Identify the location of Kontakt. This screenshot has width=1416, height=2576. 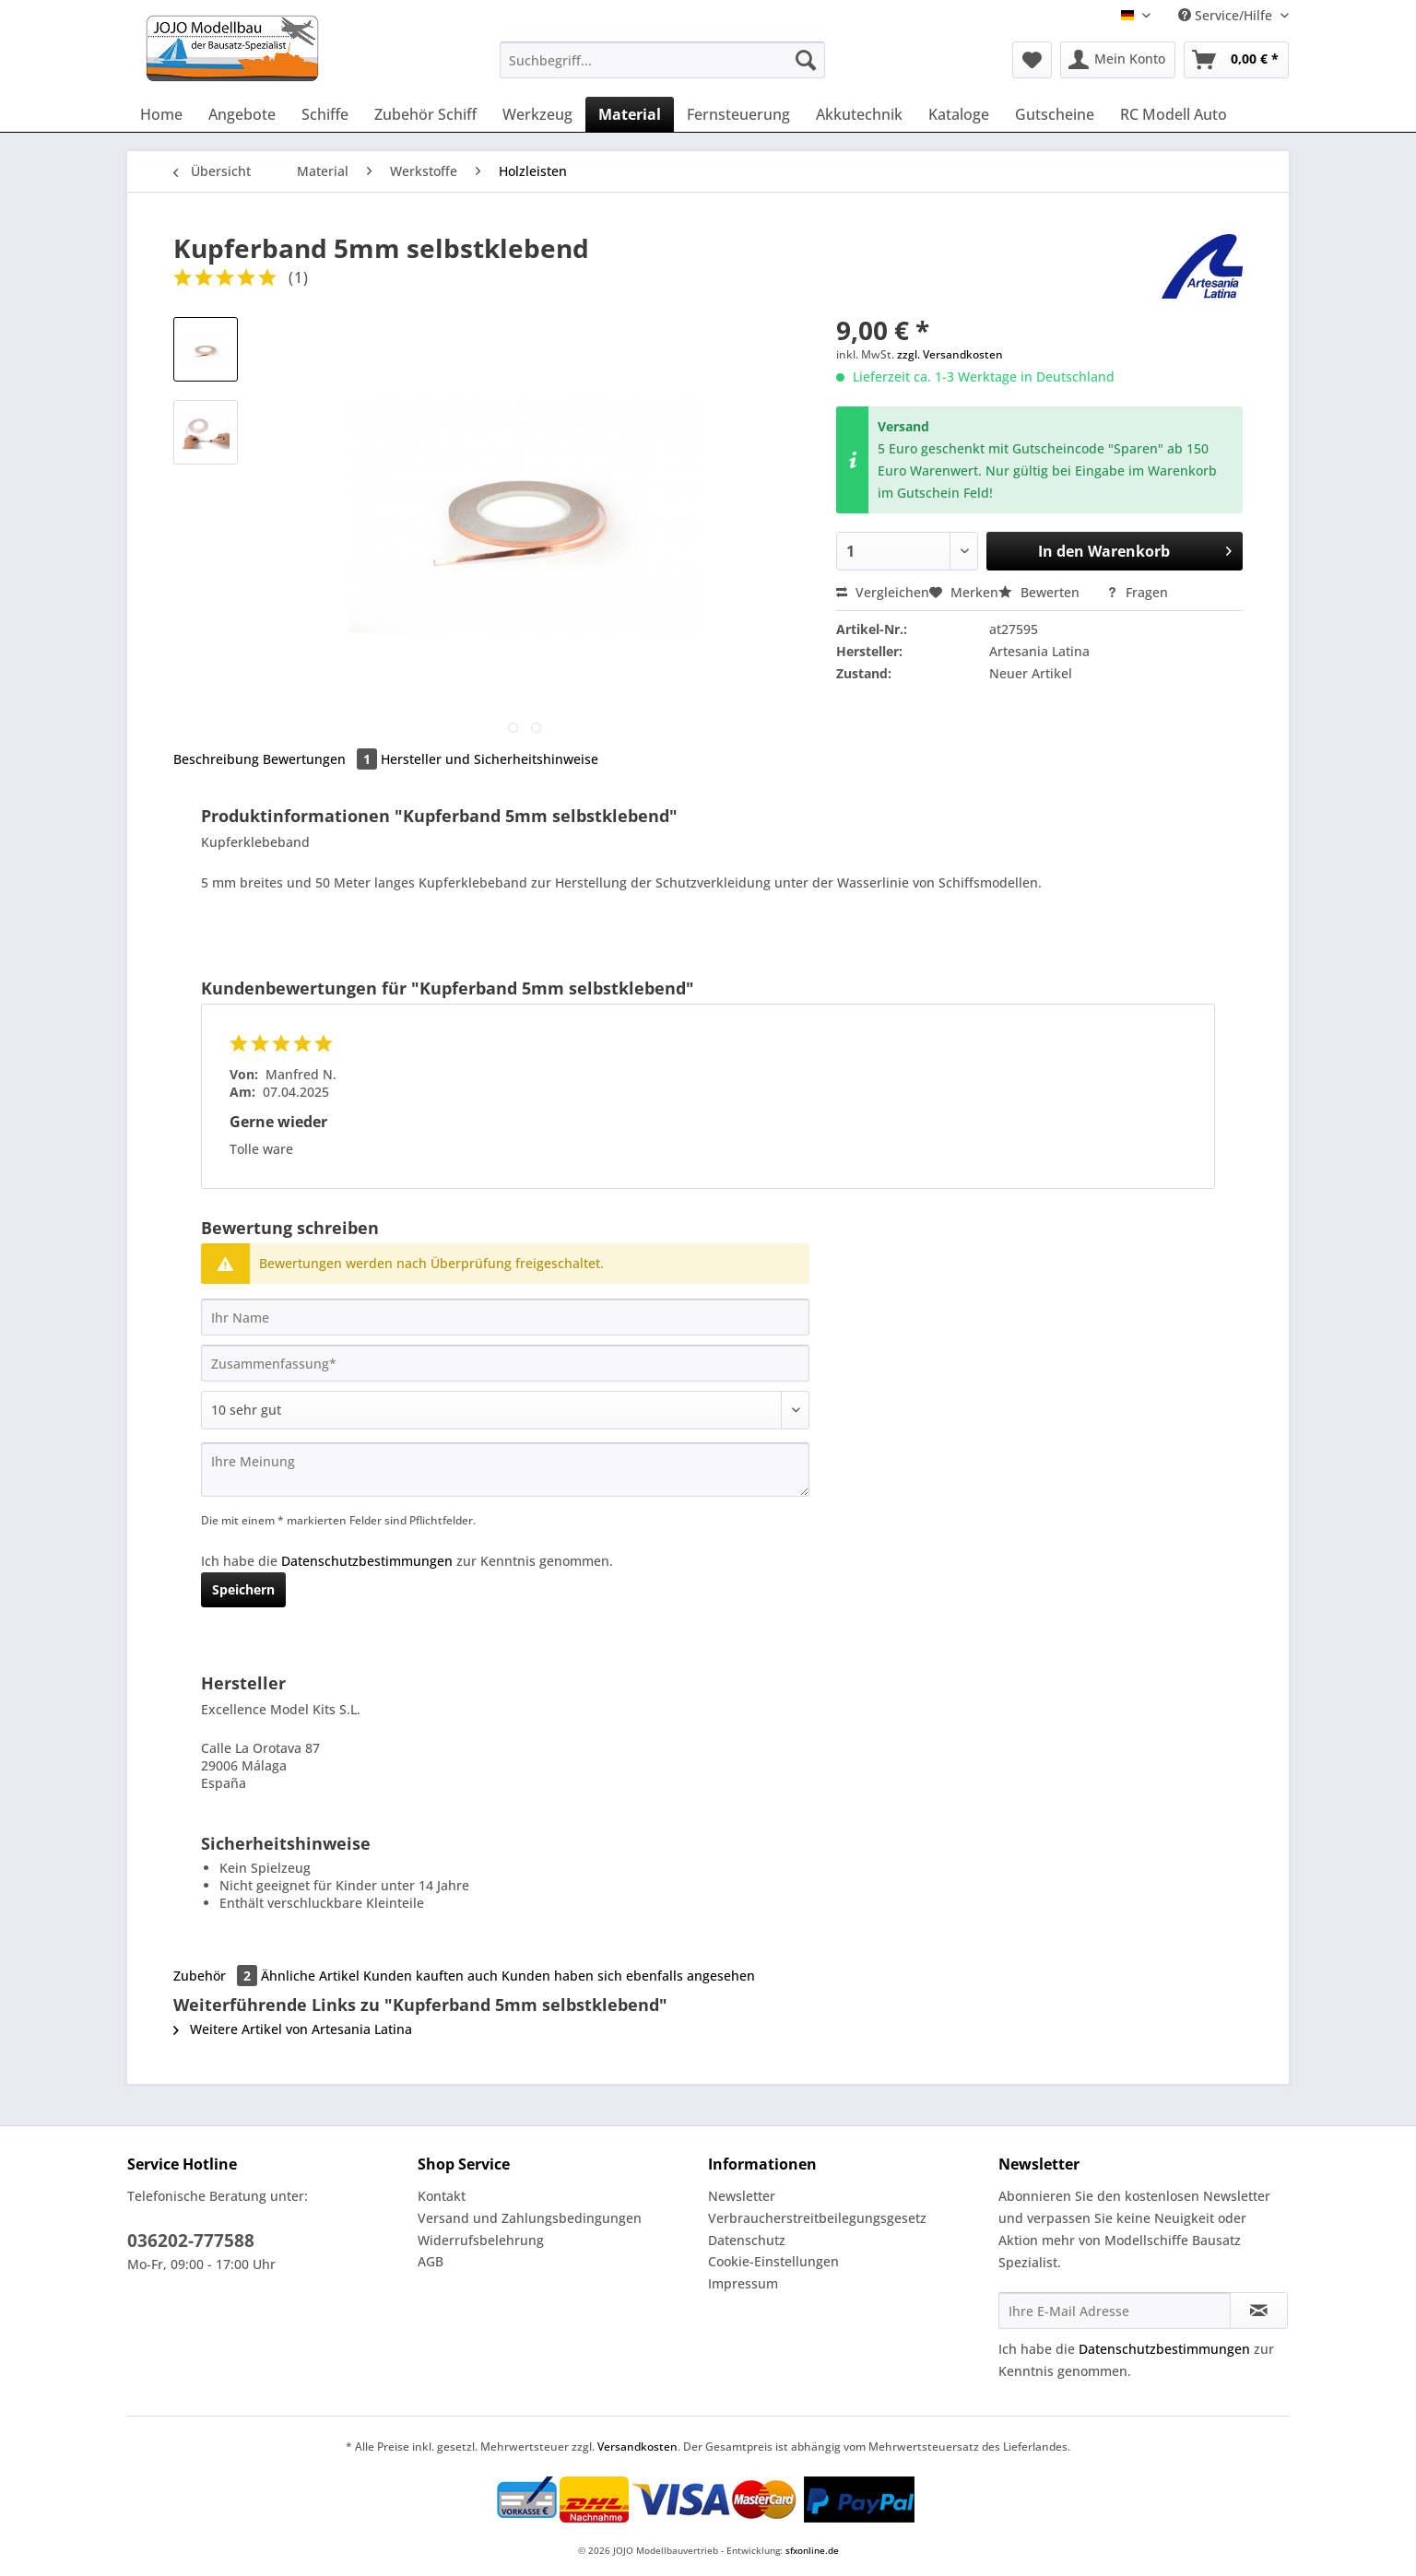
(442, 2196).